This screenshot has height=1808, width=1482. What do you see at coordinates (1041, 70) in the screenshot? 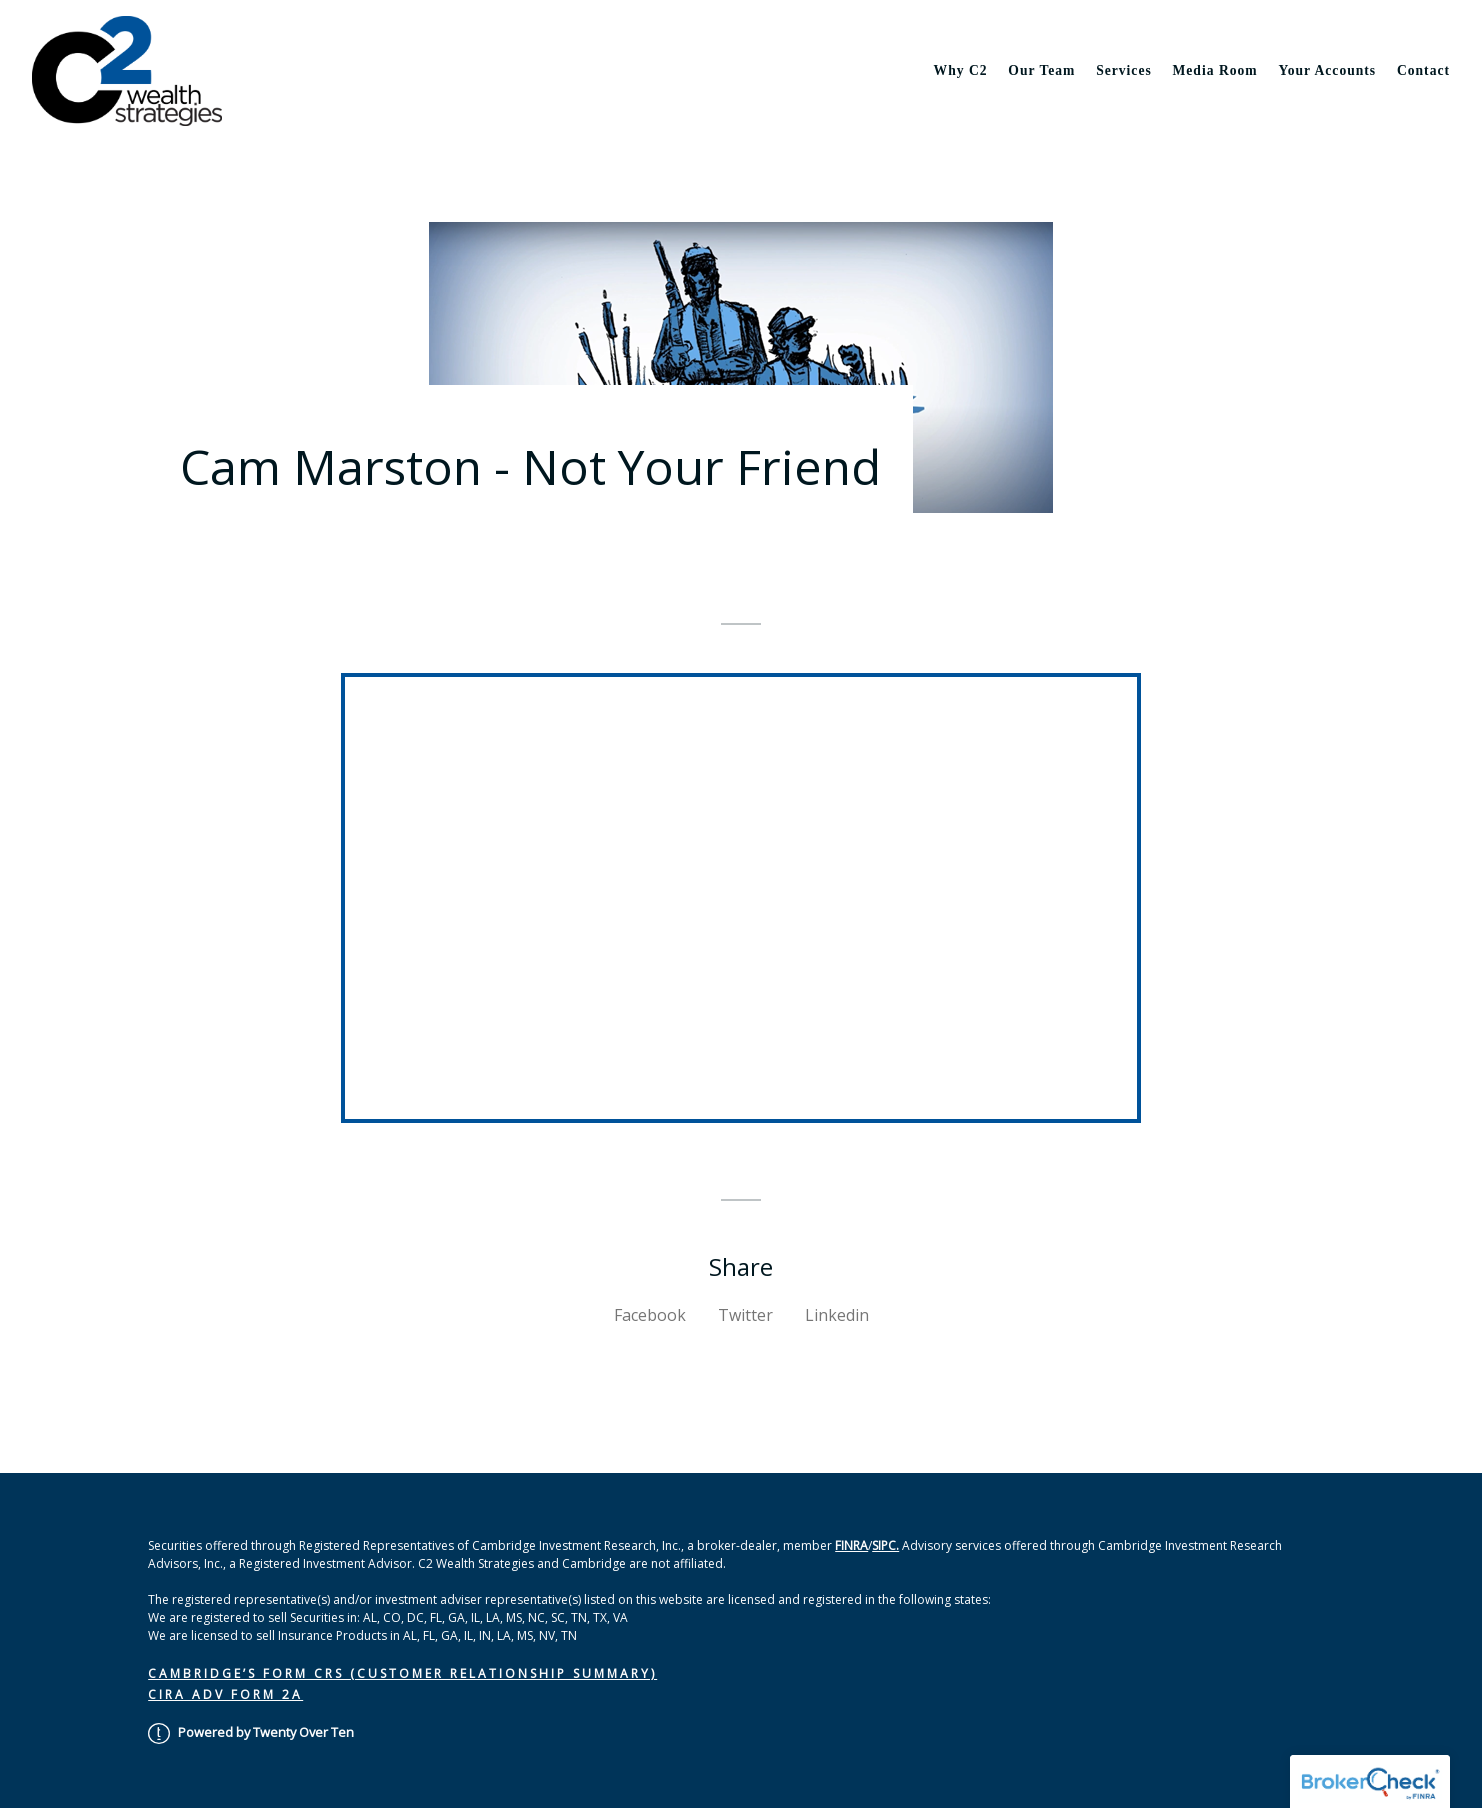
I see `Our Team` at bounding box center [1041, 70].